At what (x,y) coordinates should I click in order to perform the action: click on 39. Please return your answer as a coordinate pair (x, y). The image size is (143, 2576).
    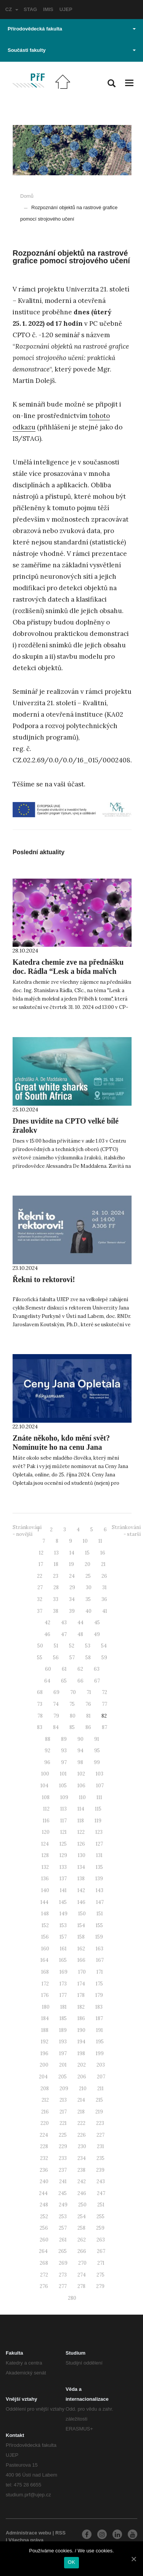
    Looking at the image, I should click on (72, 1611).